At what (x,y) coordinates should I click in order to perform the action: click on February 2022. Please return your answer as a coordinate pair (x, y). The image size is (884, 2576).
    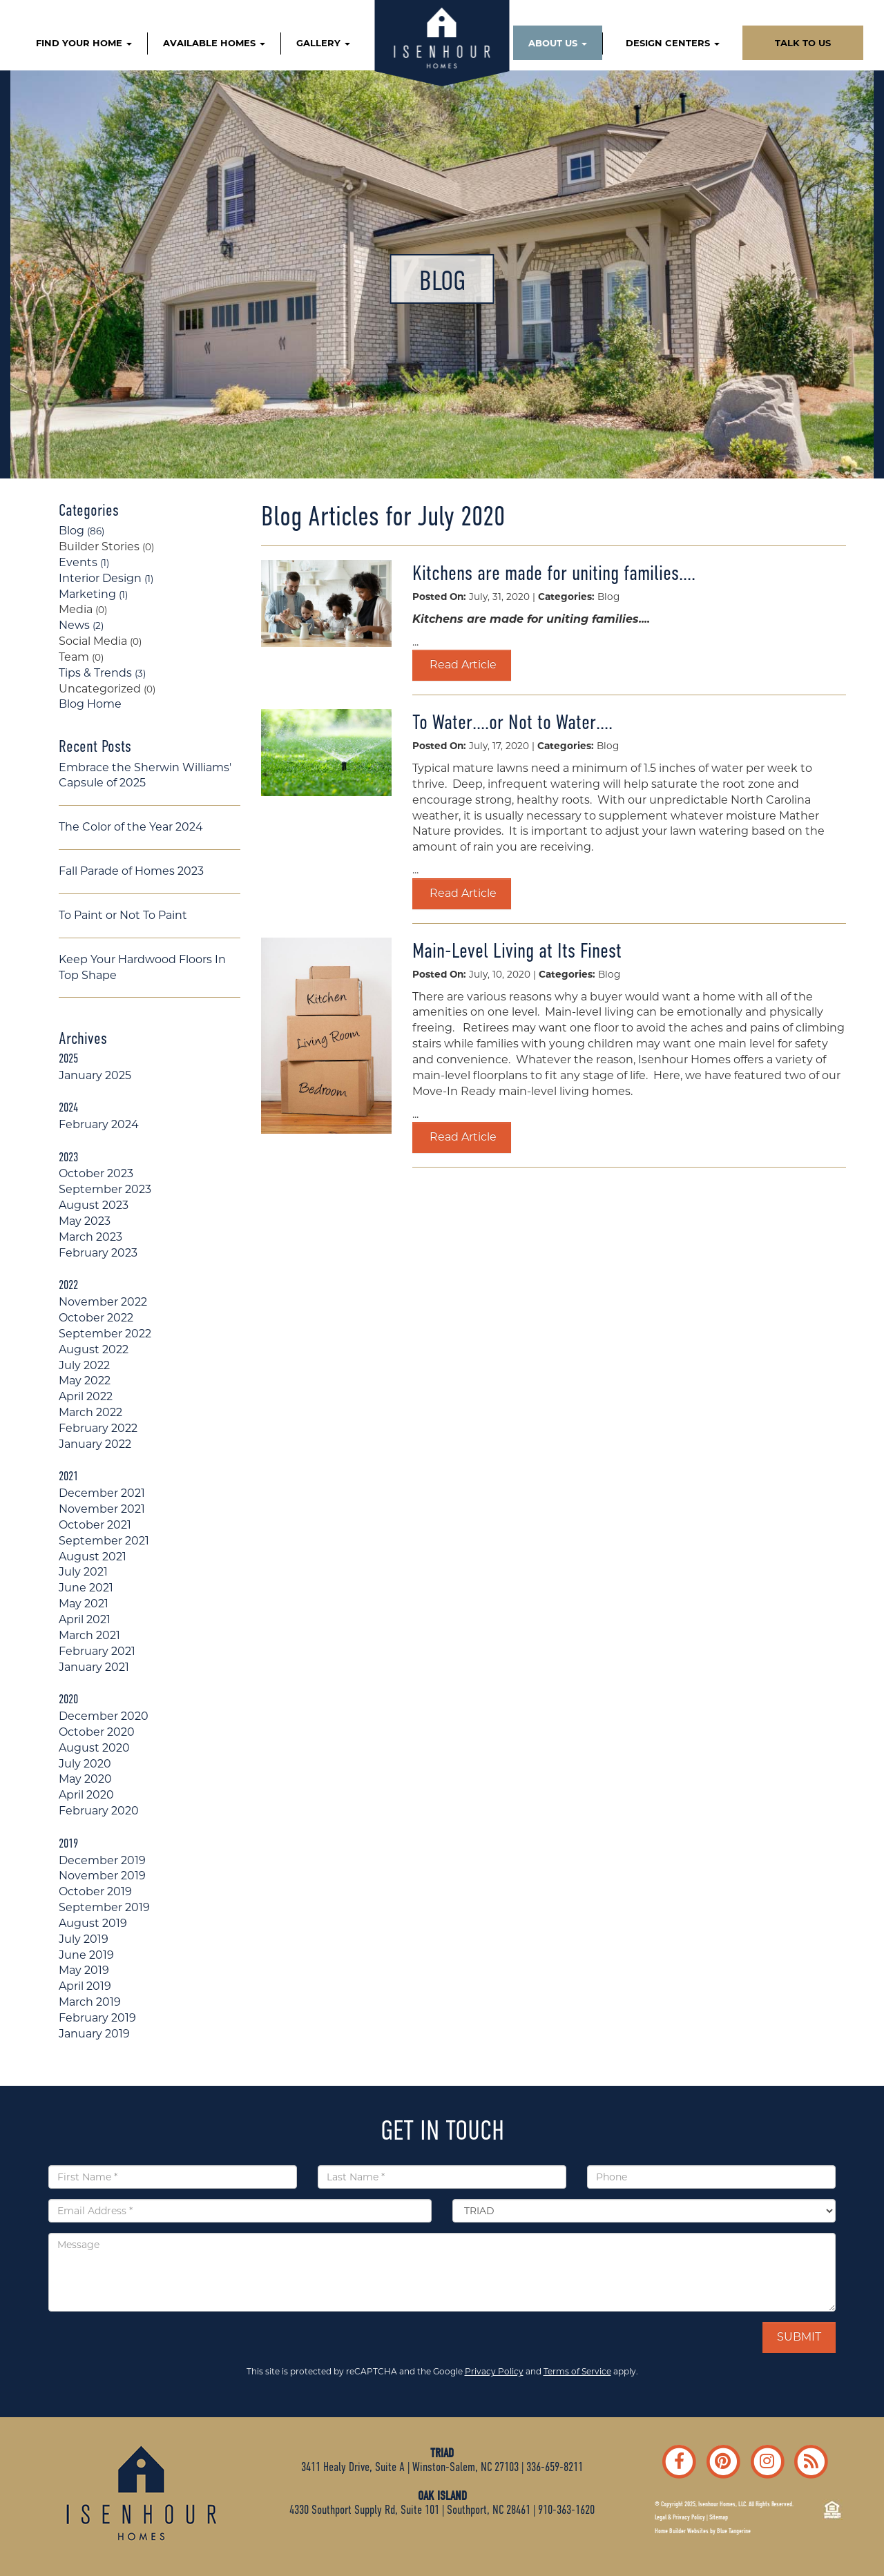
    Looking at the image, I should click on (98, 1428).